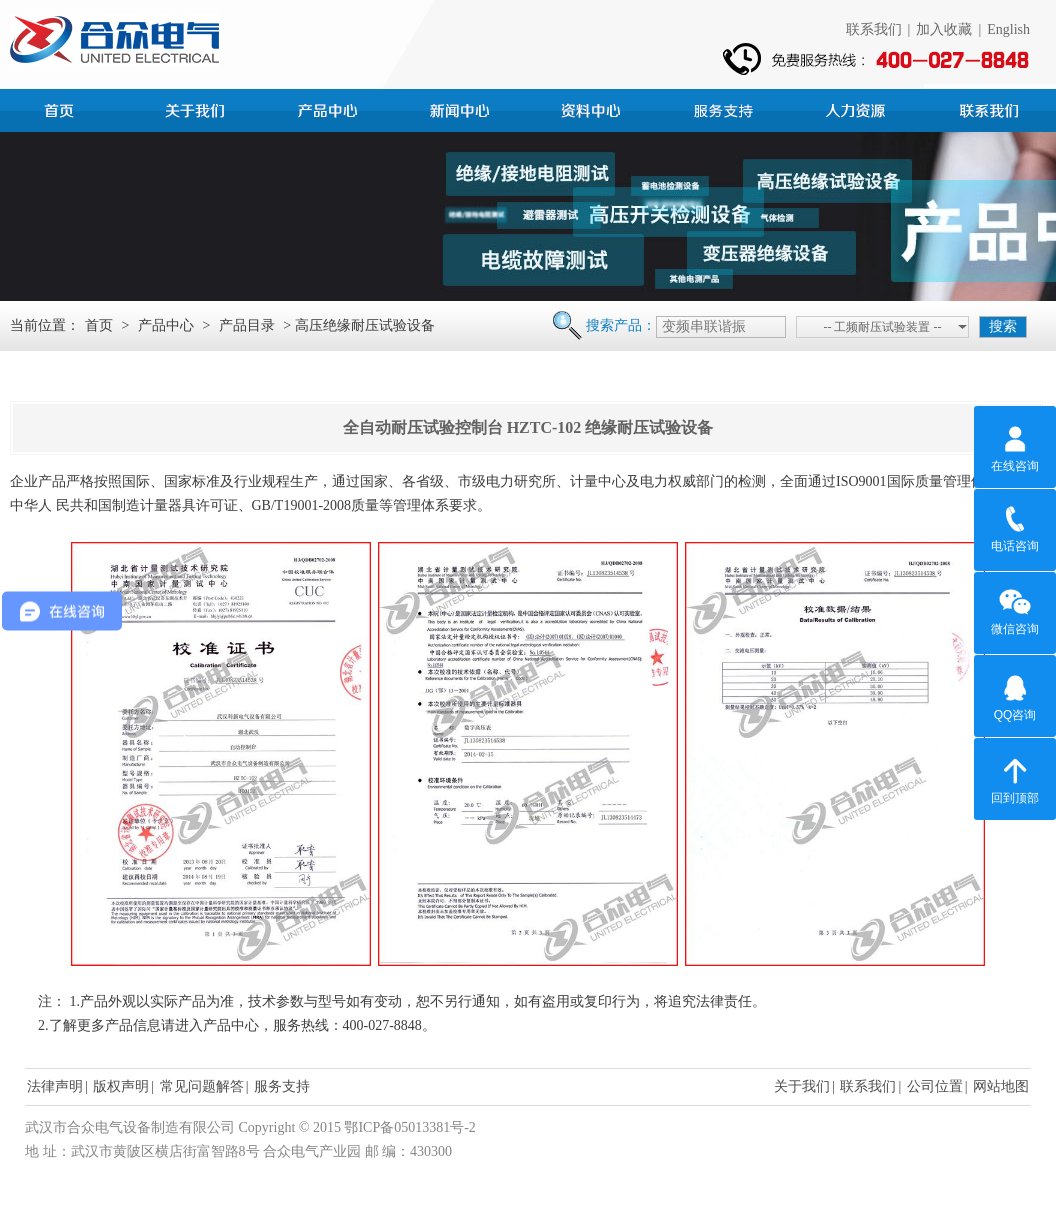 Image resolution: width=1056 pixels, height=1222 pixels. What do you see at coordinates (330, 108) in the screenshot?
I see `产品中心` at bounding box center [330, 108].